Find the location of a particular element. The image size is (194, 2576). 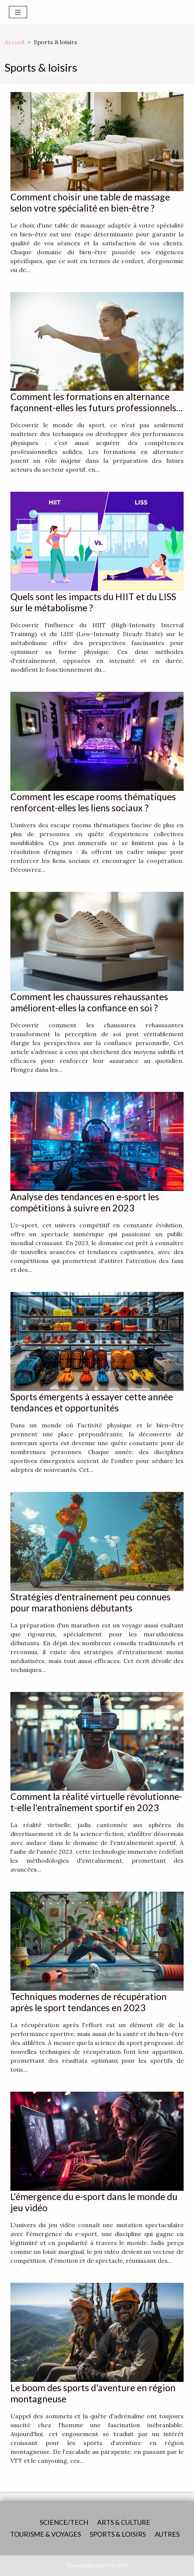

Stratégies d'entraînement peu connues pour marathoniens débutants is located at coordinates (90, 1602).